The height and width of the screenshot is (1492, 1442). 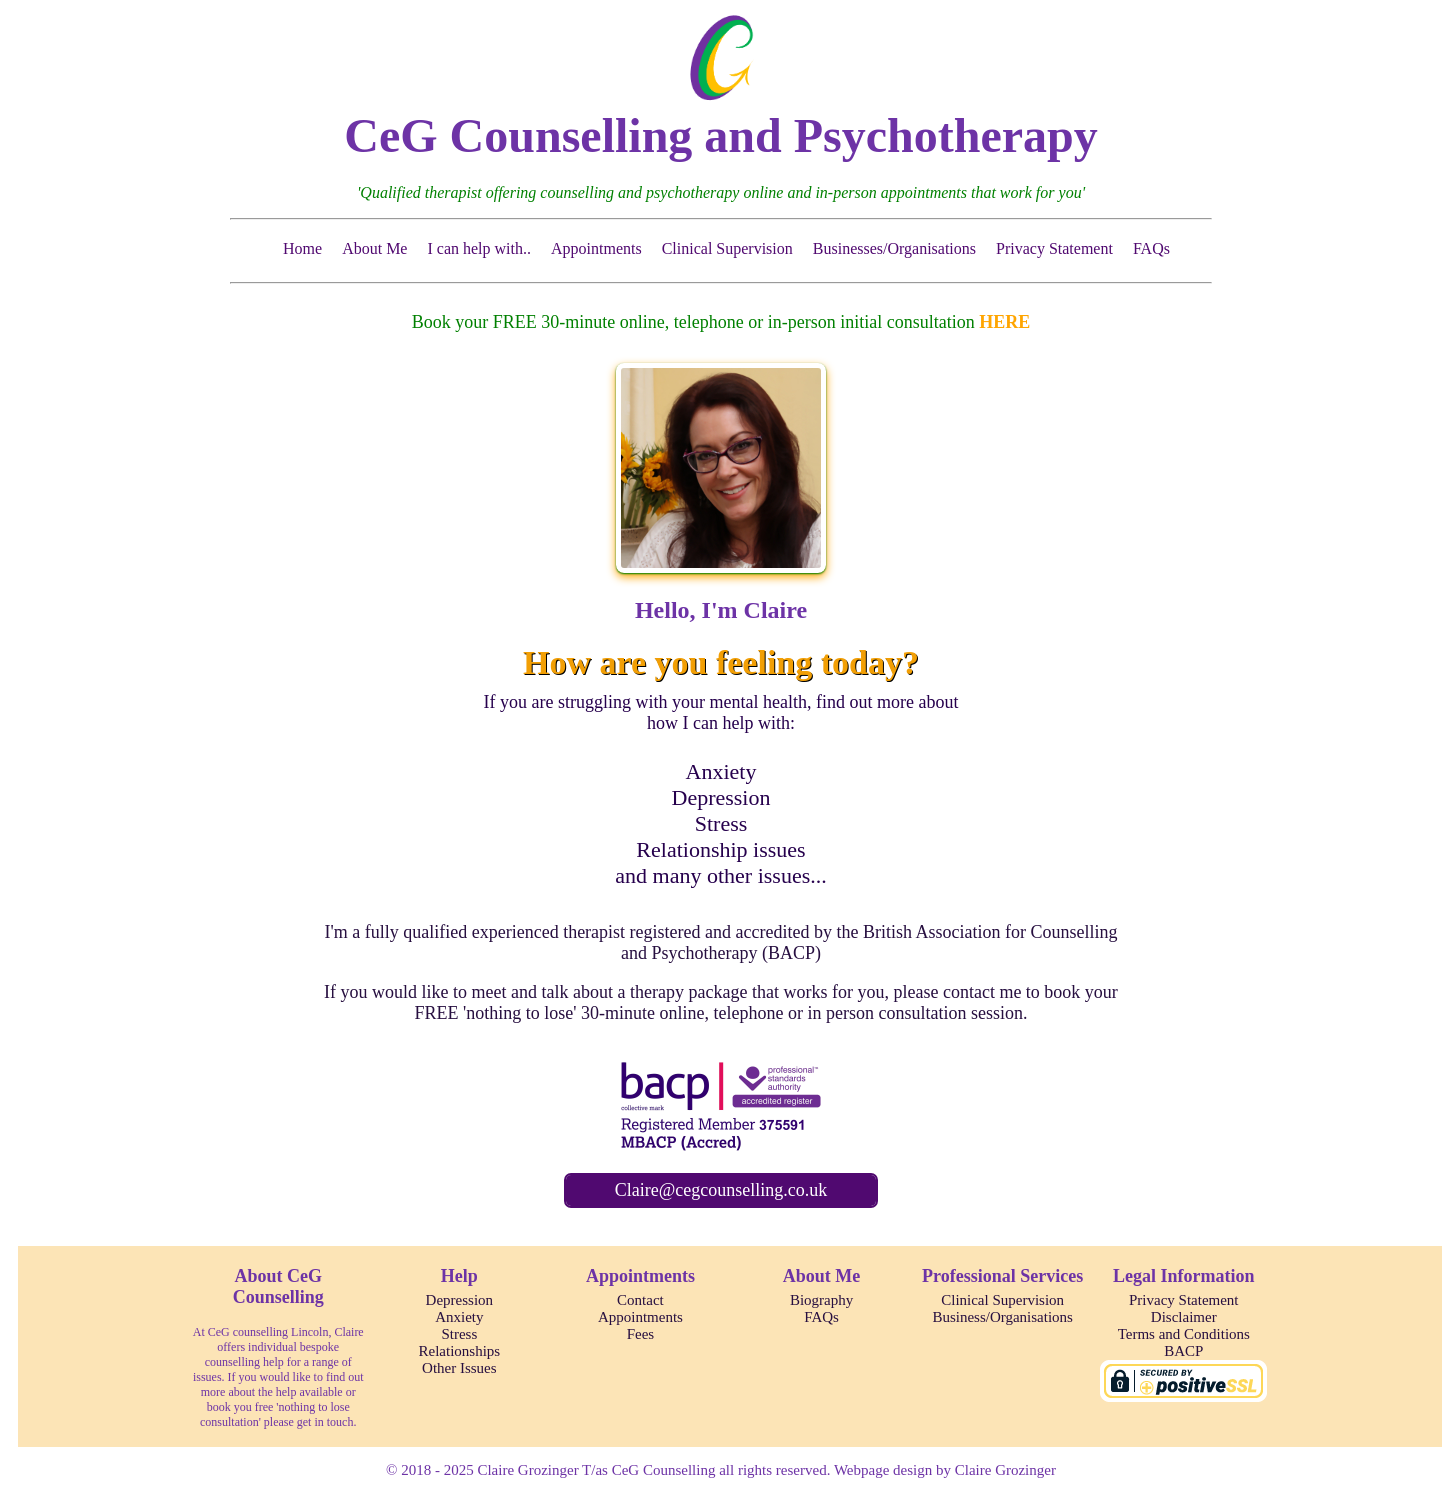 What do you see at coordinates (727, 248) in the screenshot?
I see `Clinical Supervision` at bounding box center [727, 248].